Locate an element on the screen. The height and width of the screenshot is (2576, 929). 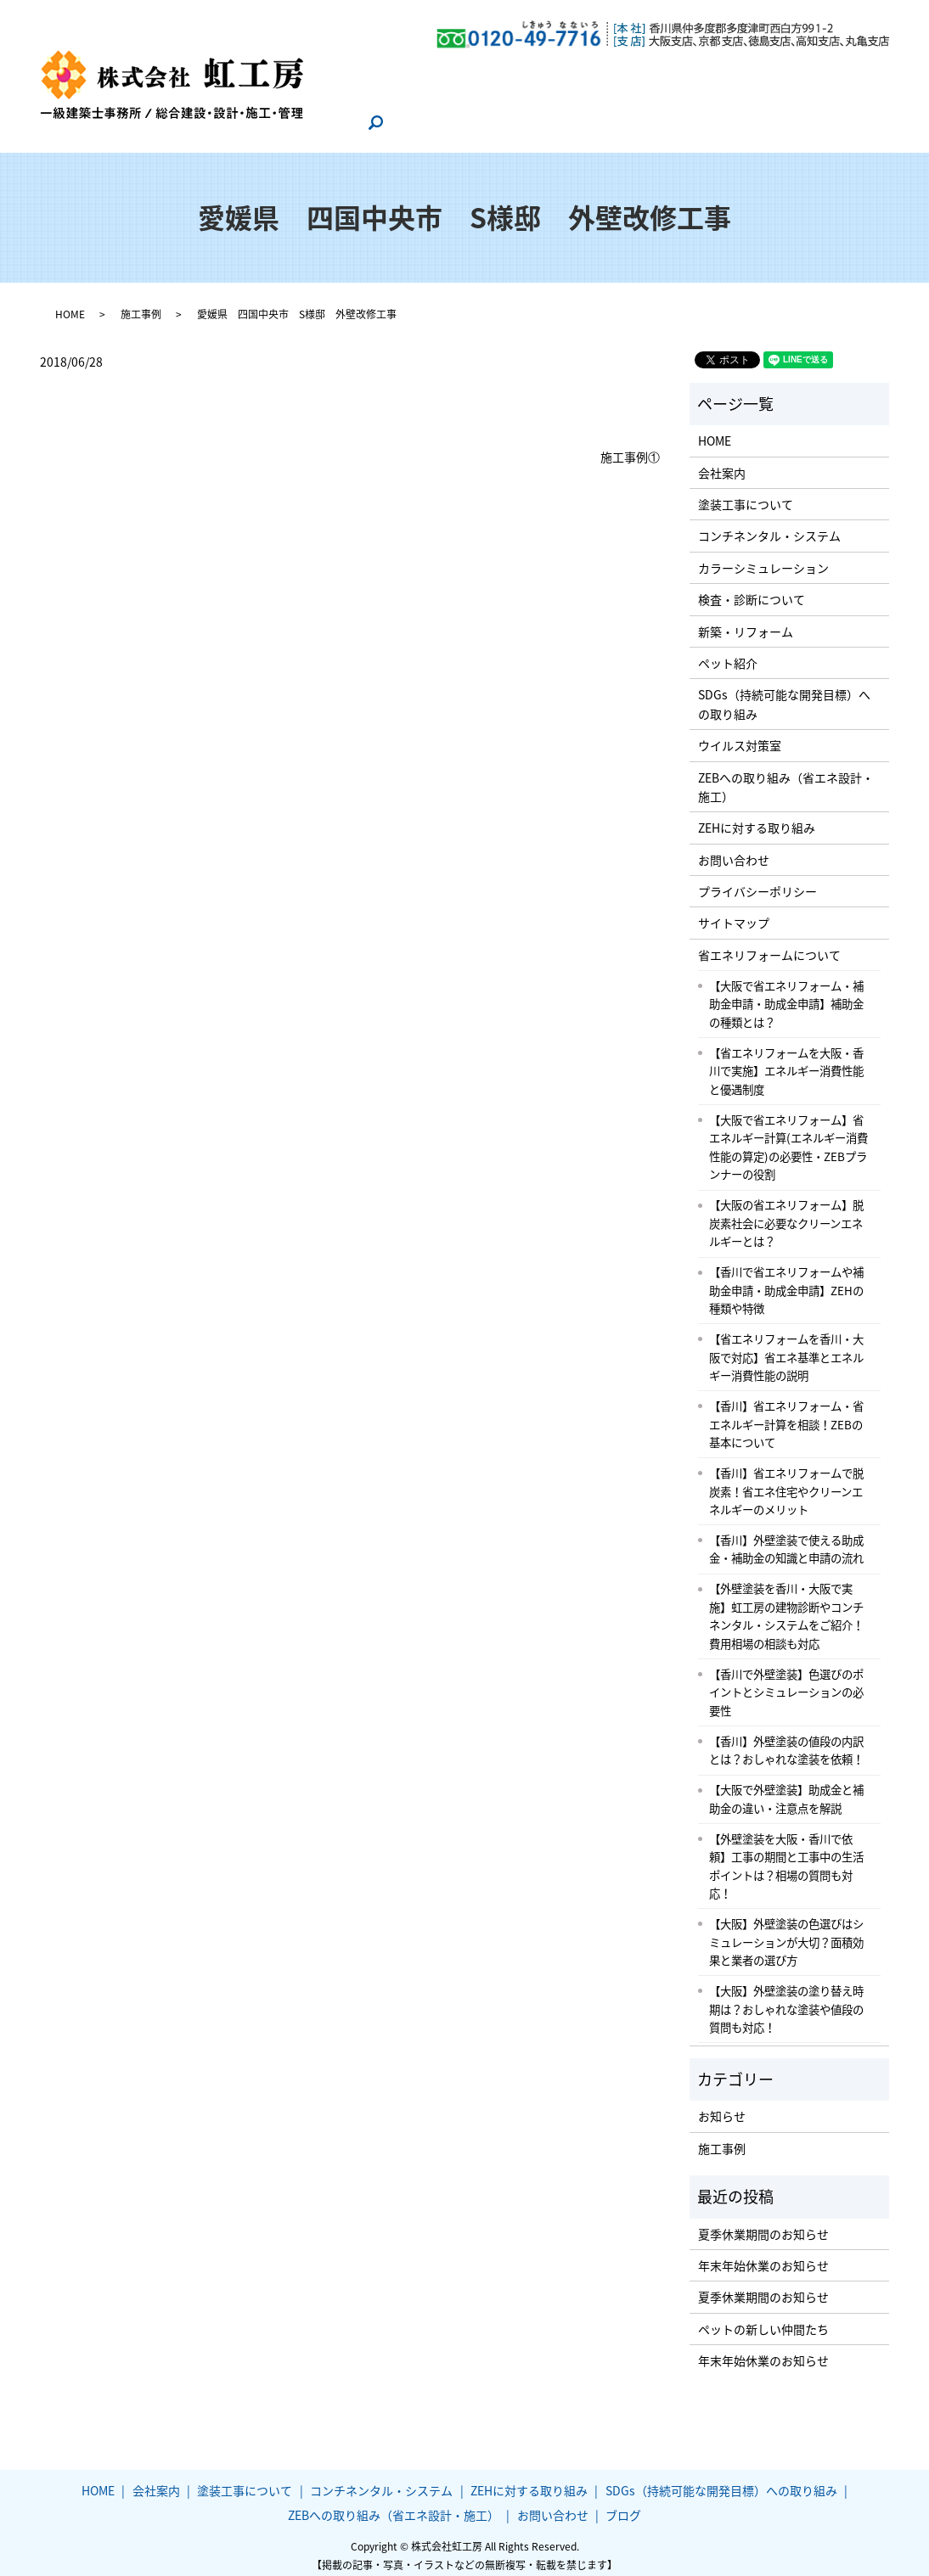
検査・診断について is located at coordinates (751, 590).